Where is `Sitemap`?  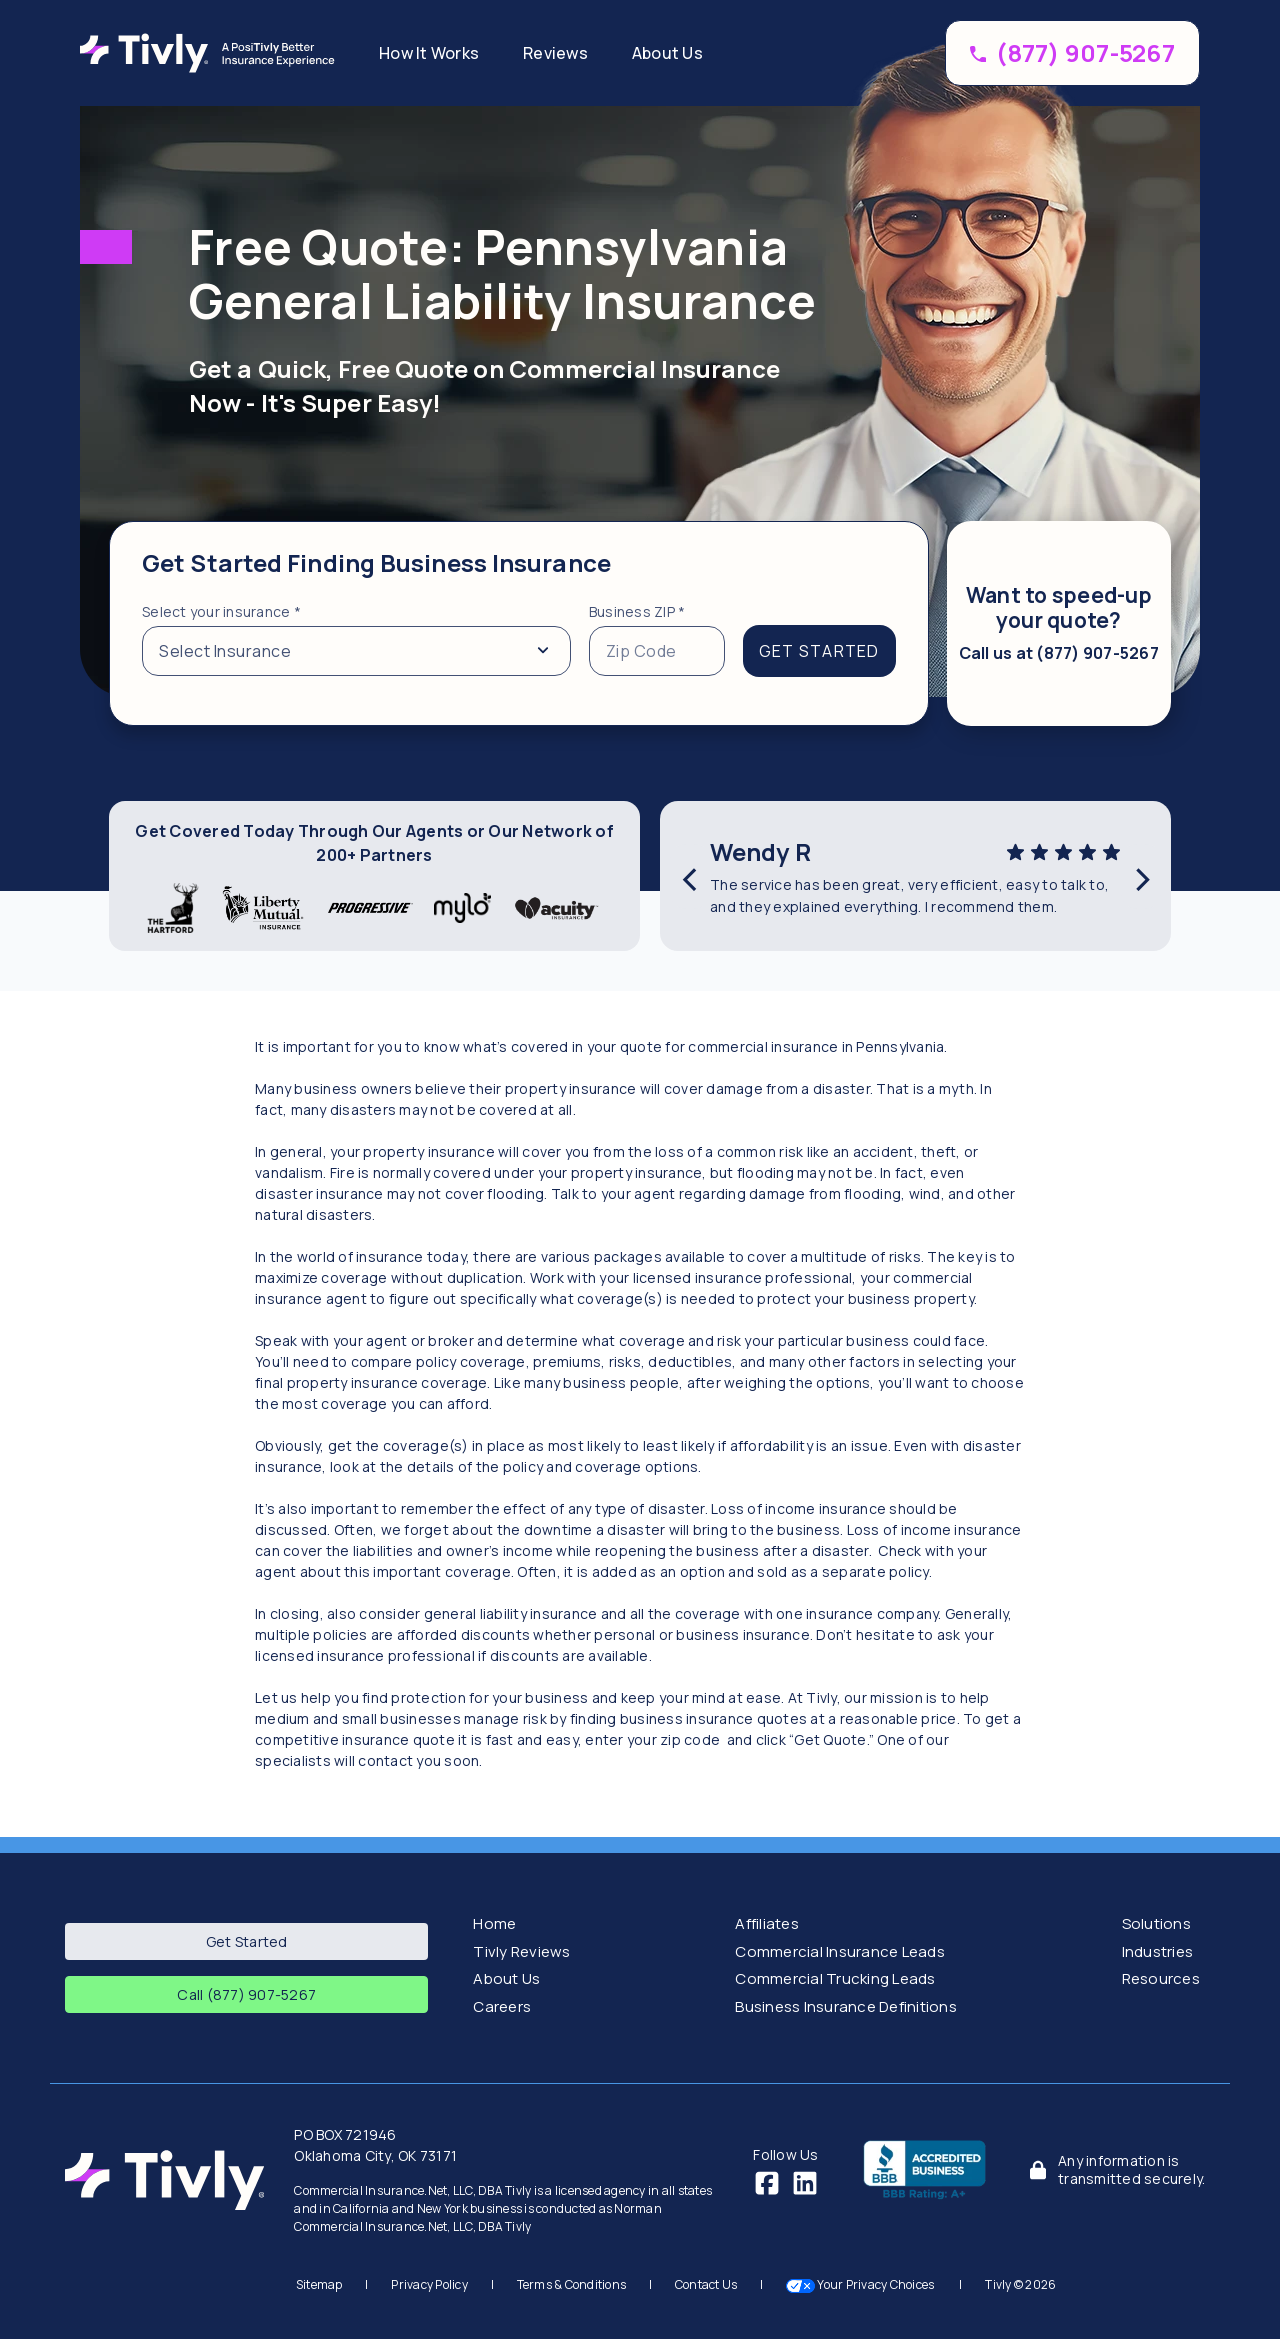
Sitemap is located at coordinates (319, 2284).